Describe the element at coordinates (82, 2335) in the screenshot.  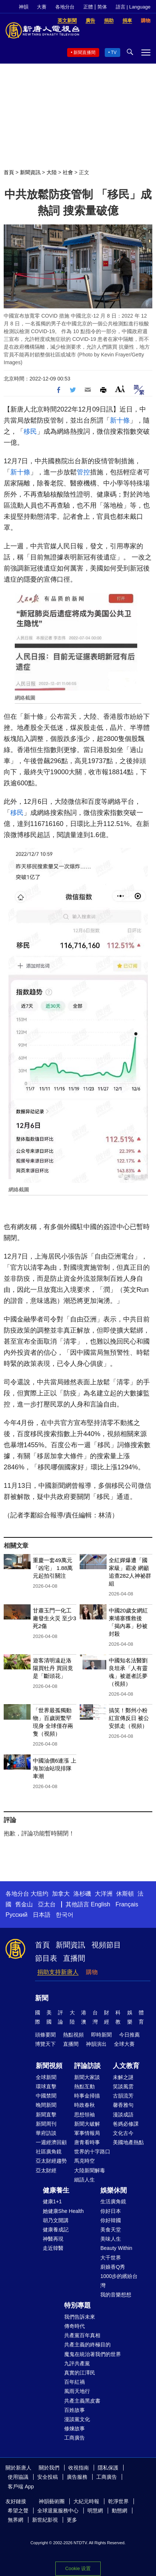
I see `共產黨百年真相` at that location.